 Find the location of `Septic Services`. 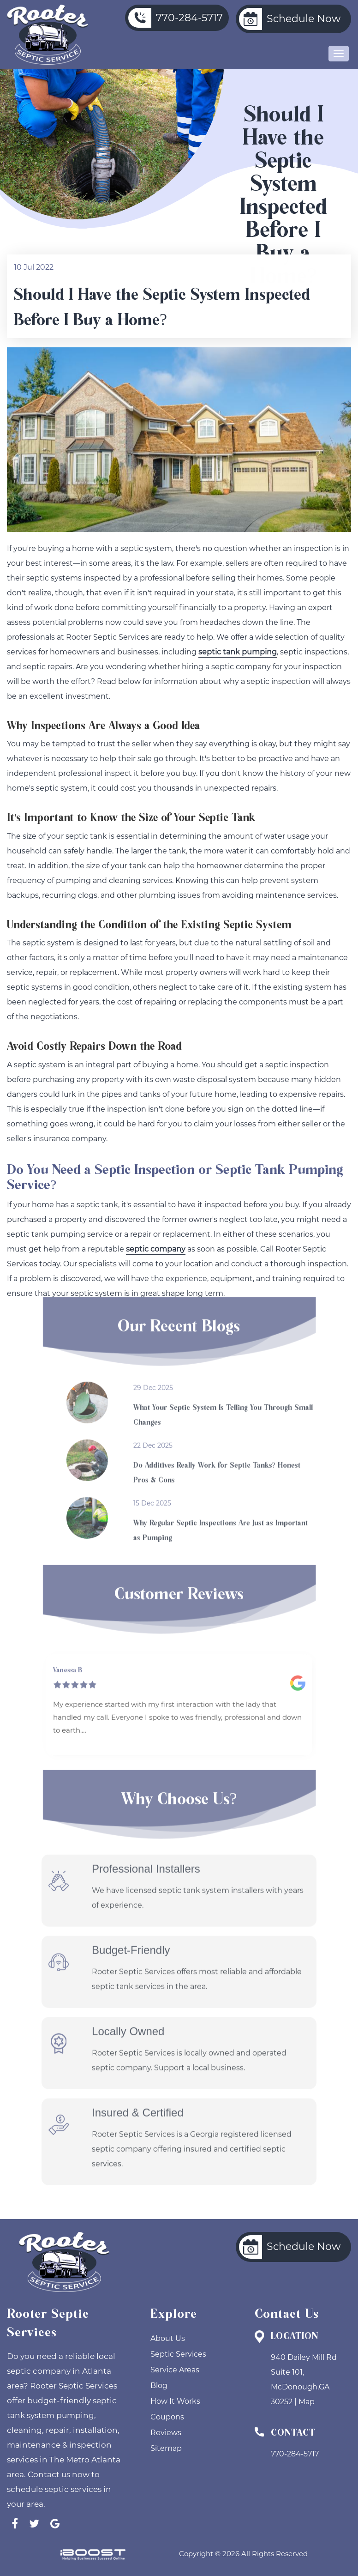

Septic Services is located at coordinates (178, 2354).